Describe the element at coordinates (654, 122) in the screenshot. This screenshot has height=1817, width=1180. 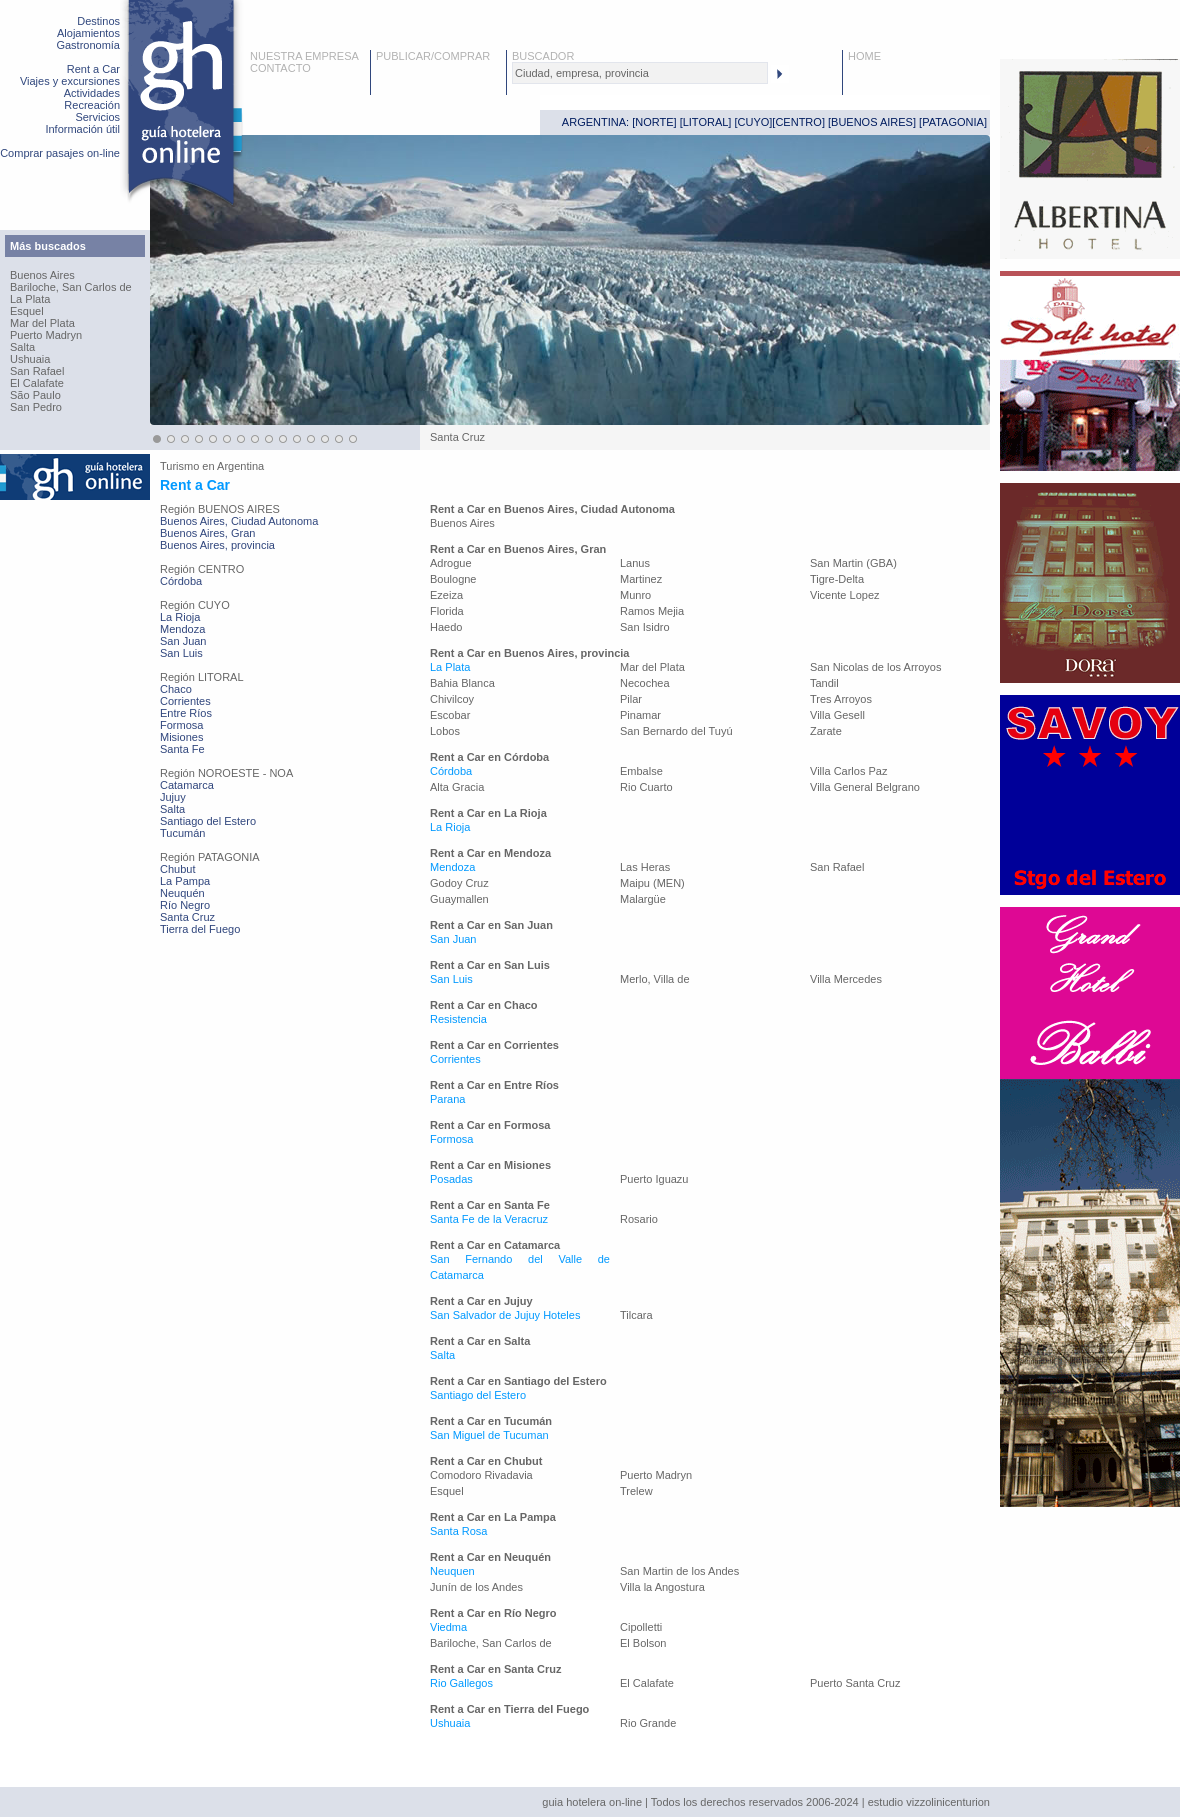
I see `NORTE` at that location.